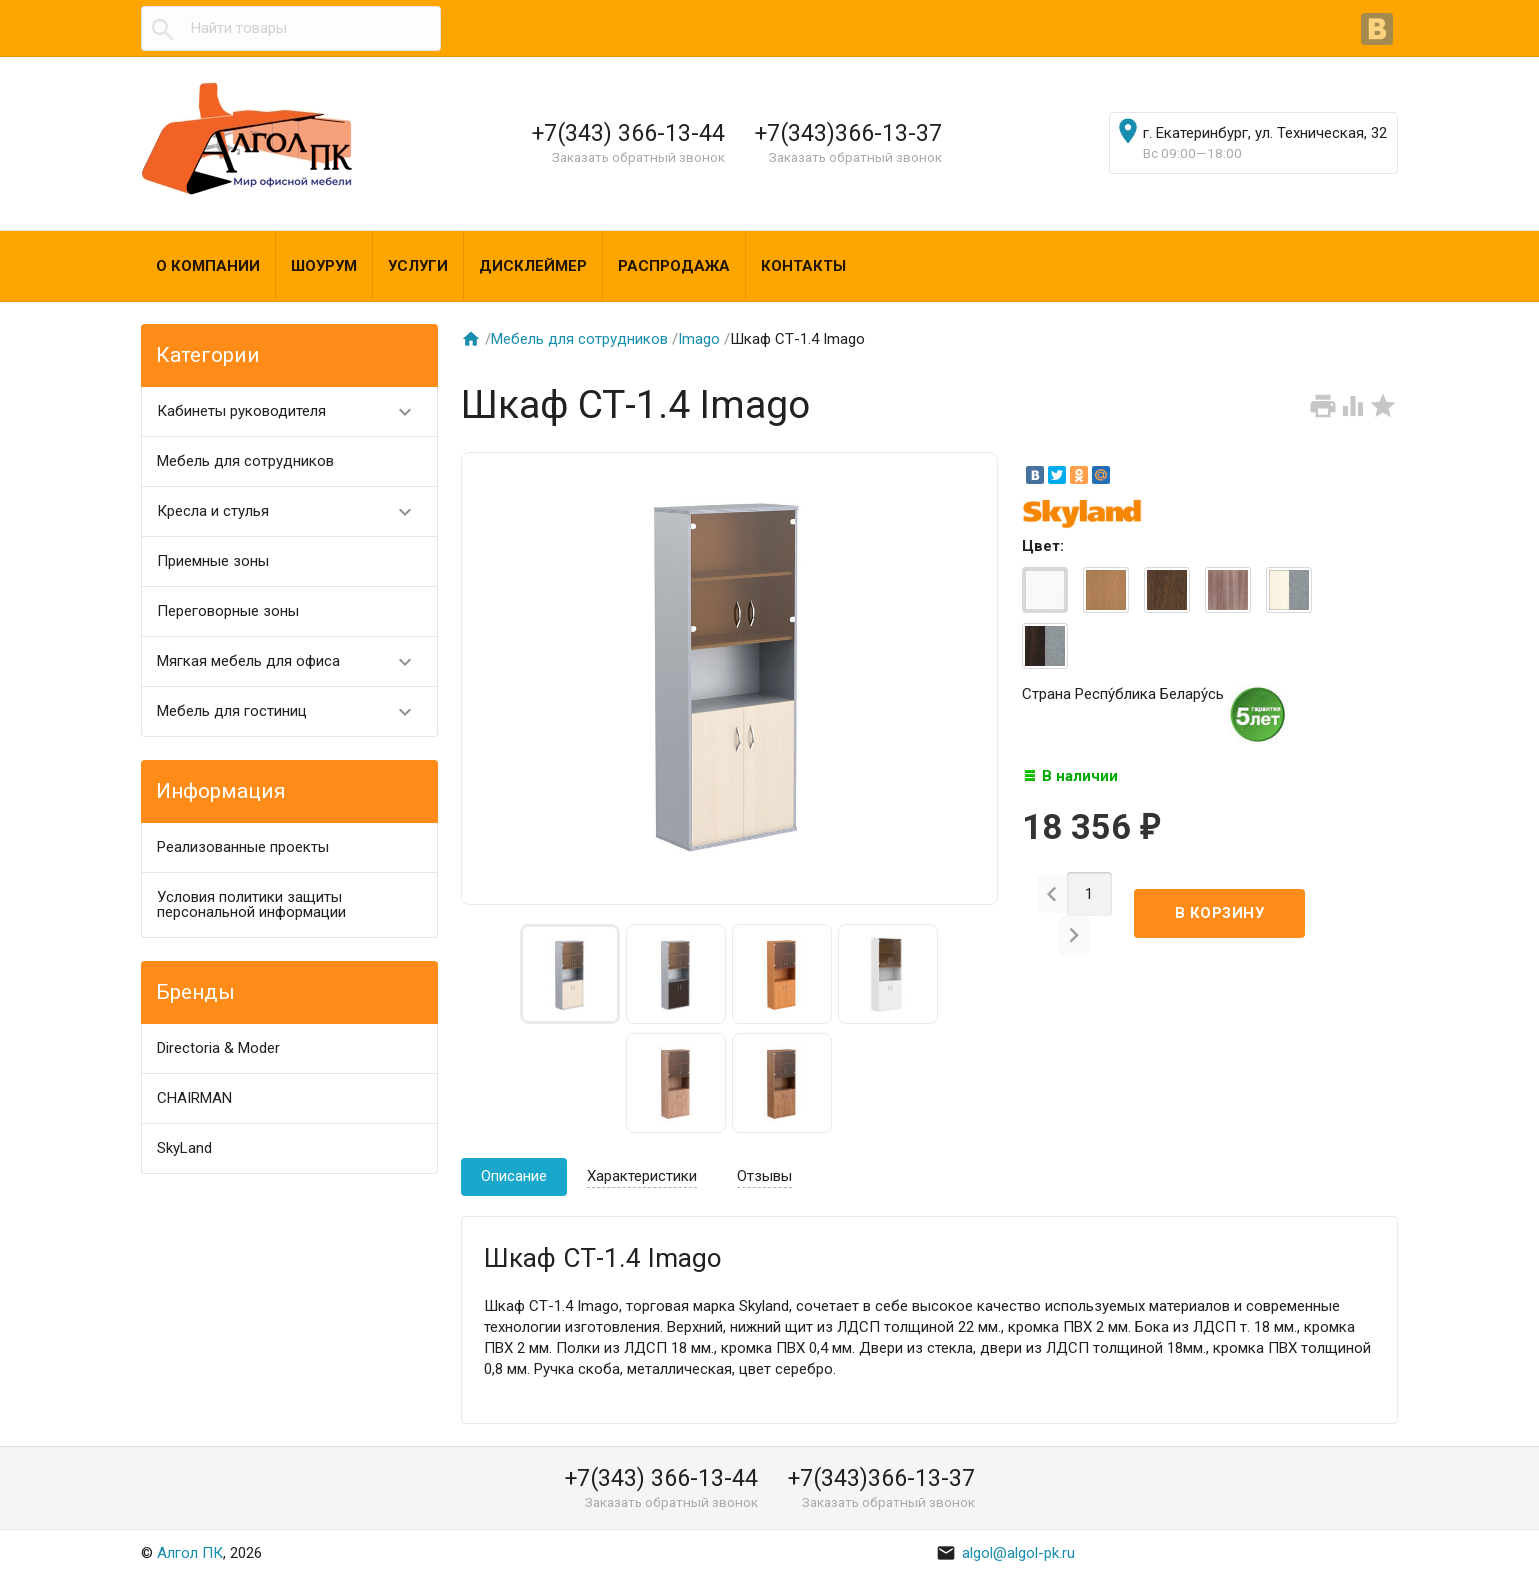  I want to click on Кресла и стулья, so click(293, 511).